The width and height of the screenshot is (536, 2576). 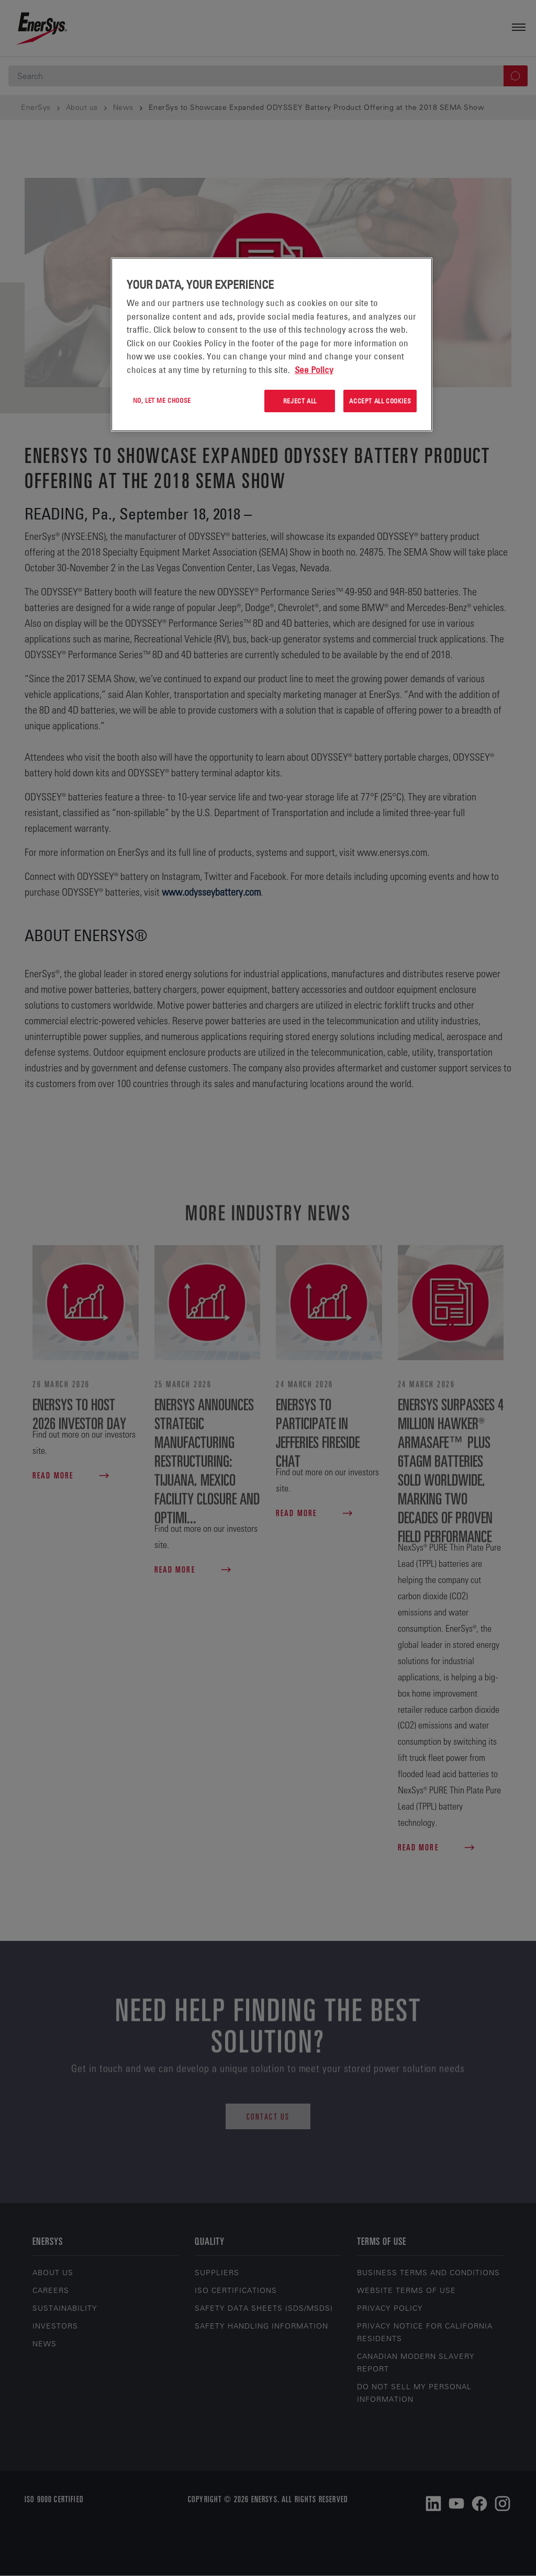 I want to click on Reject All, so click(x=300, y=401).